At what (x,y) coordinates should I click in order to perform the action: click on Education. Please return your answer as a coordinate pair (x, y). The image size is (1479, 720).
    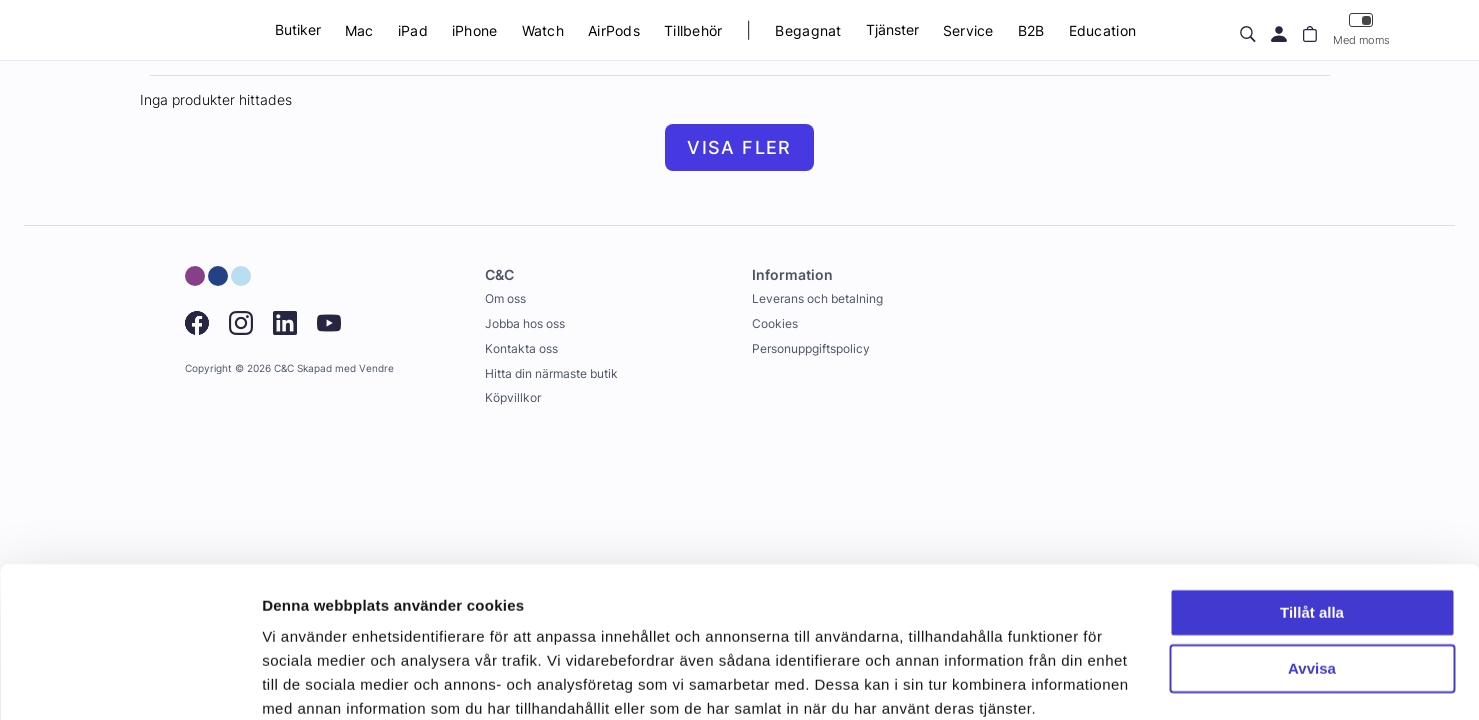
    Looking at the image, I should click on (1103, 30).